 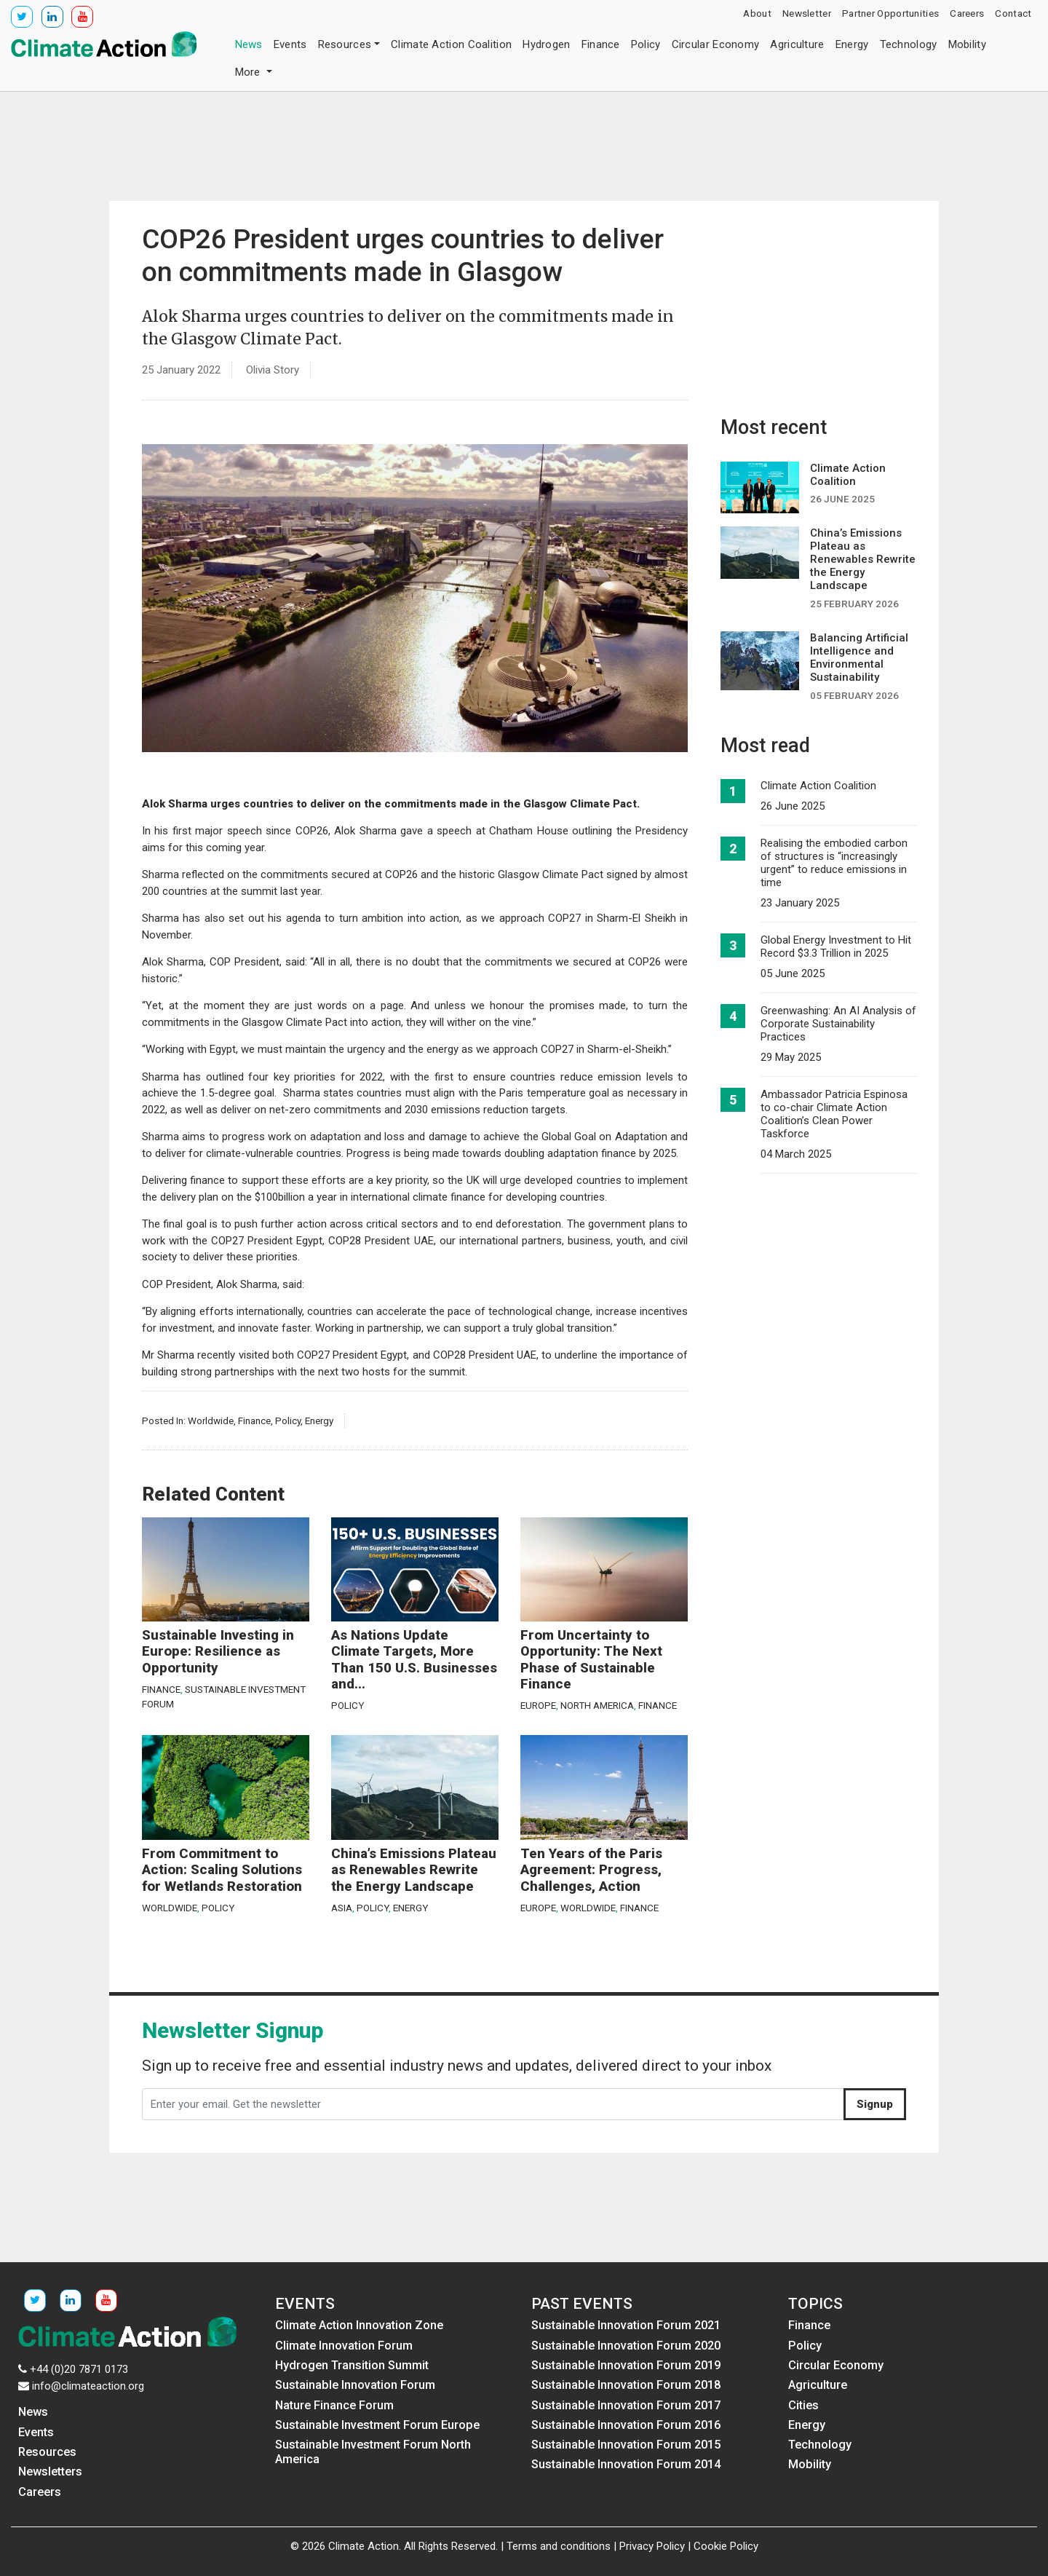 What do you see at coordinates (222, 1870) in the screenshot?
I see `From Commitment to Action: Scaling Solutions for Wetlands Restoration` at bounding box center [222, 1870].